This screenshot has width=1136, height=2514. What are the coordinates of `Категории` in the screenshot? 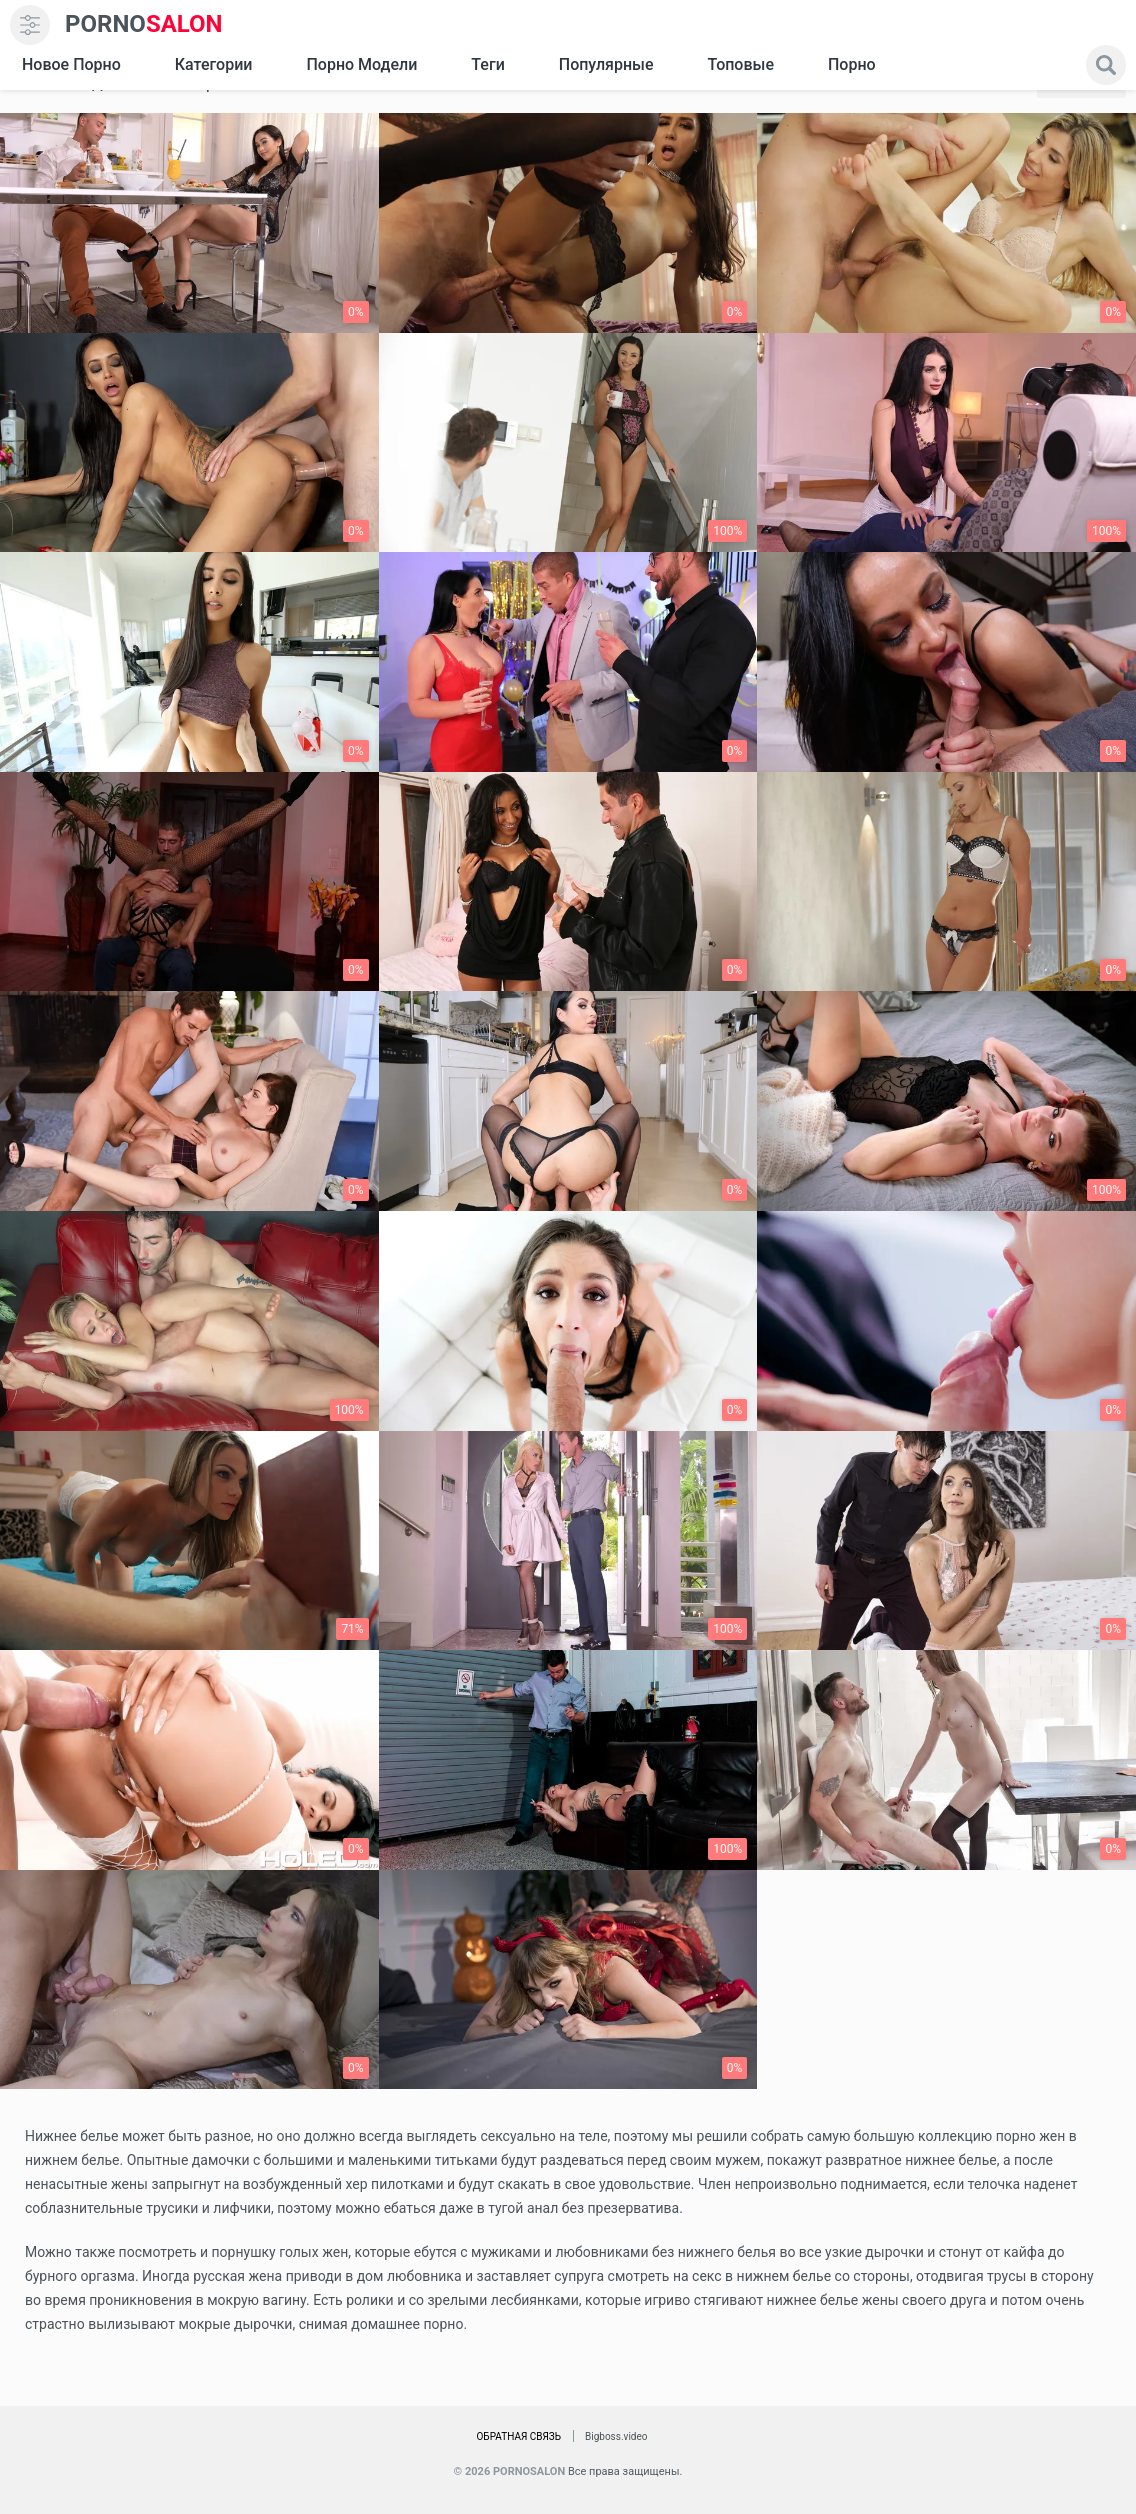 It's located at (214, 64).